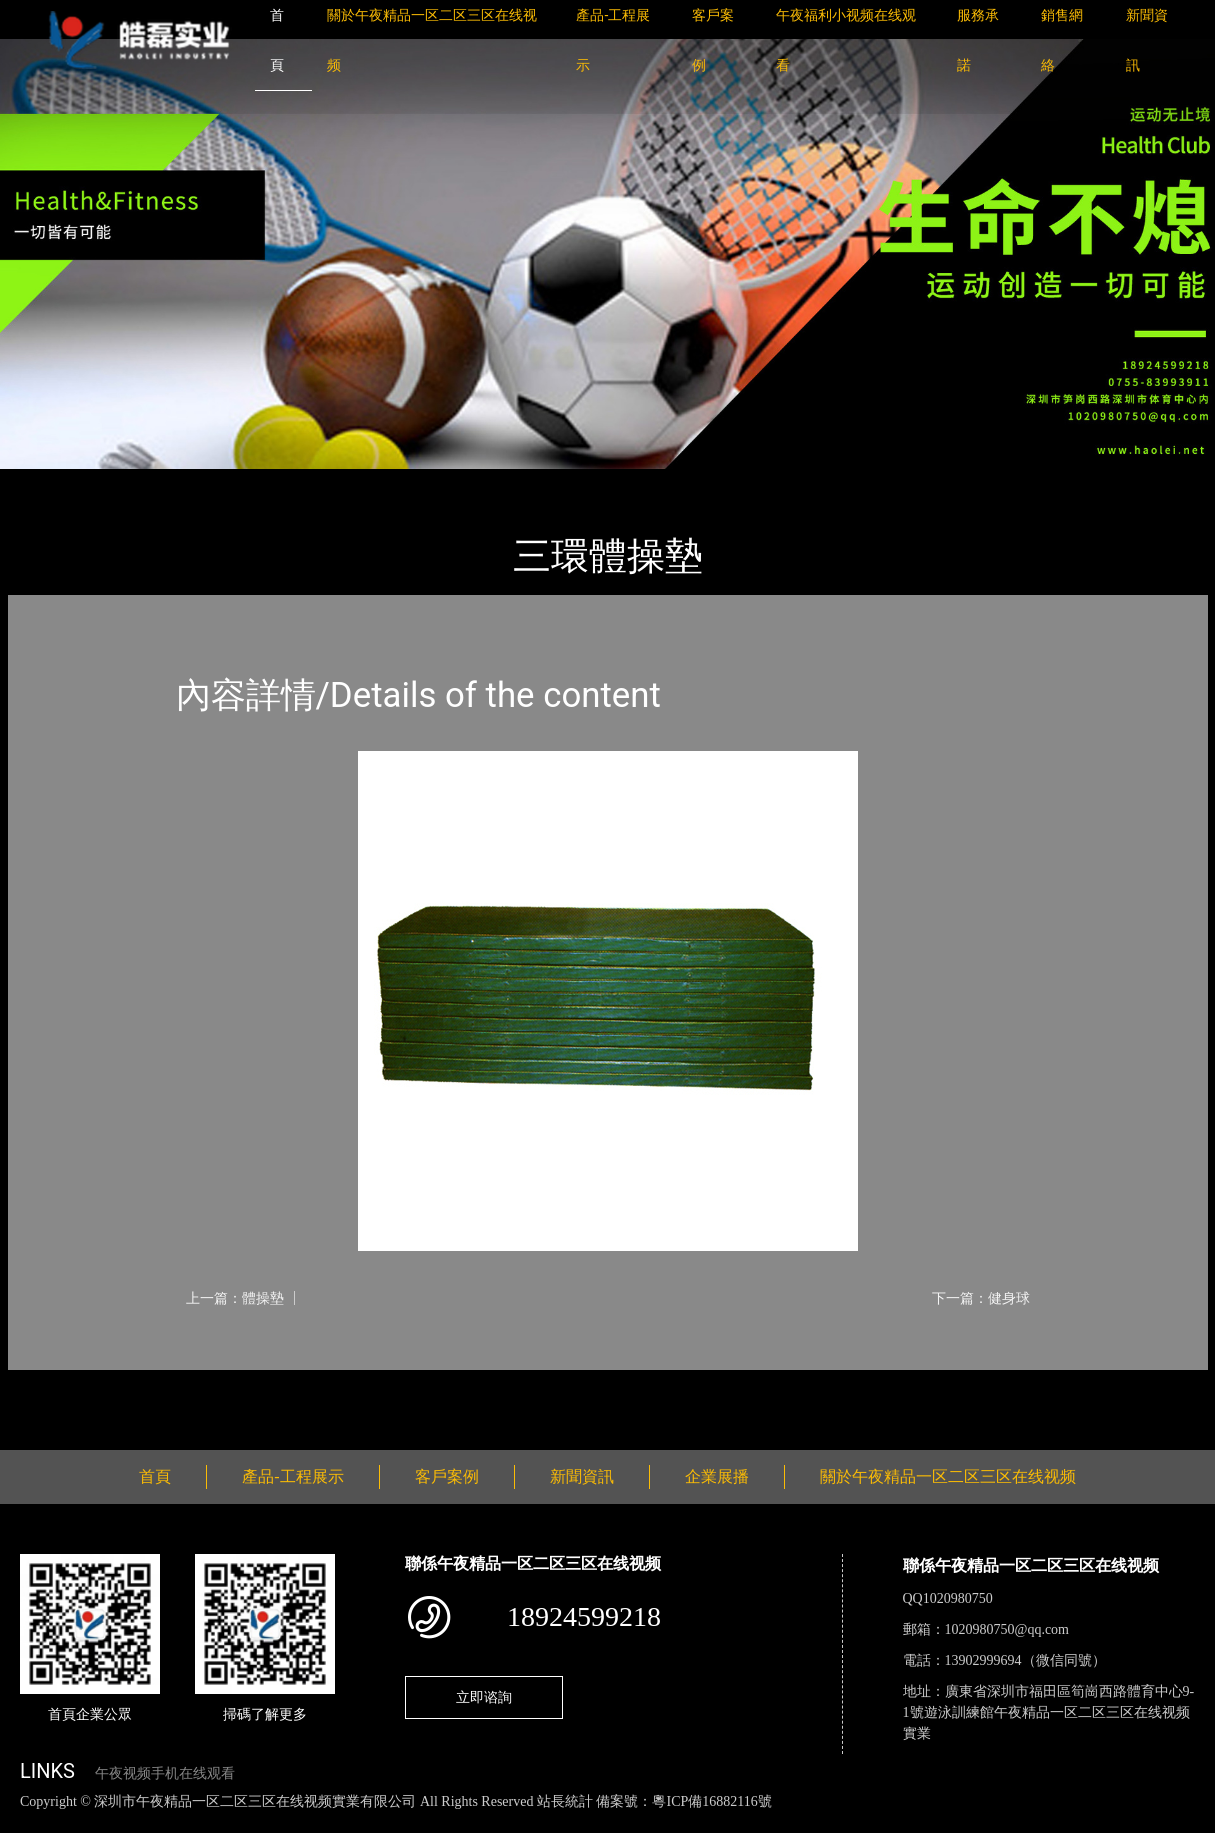  Describe the element at coordinates (948, 1476) in the screenshot. I see `關於午夜精品一区二区三区在线视频` at that location.